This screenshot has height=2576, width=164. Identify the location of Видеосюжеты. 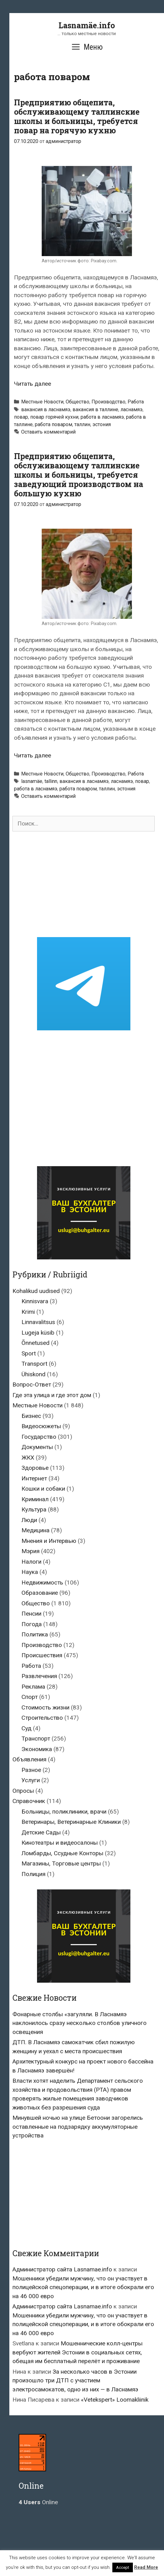
(41, 1426).